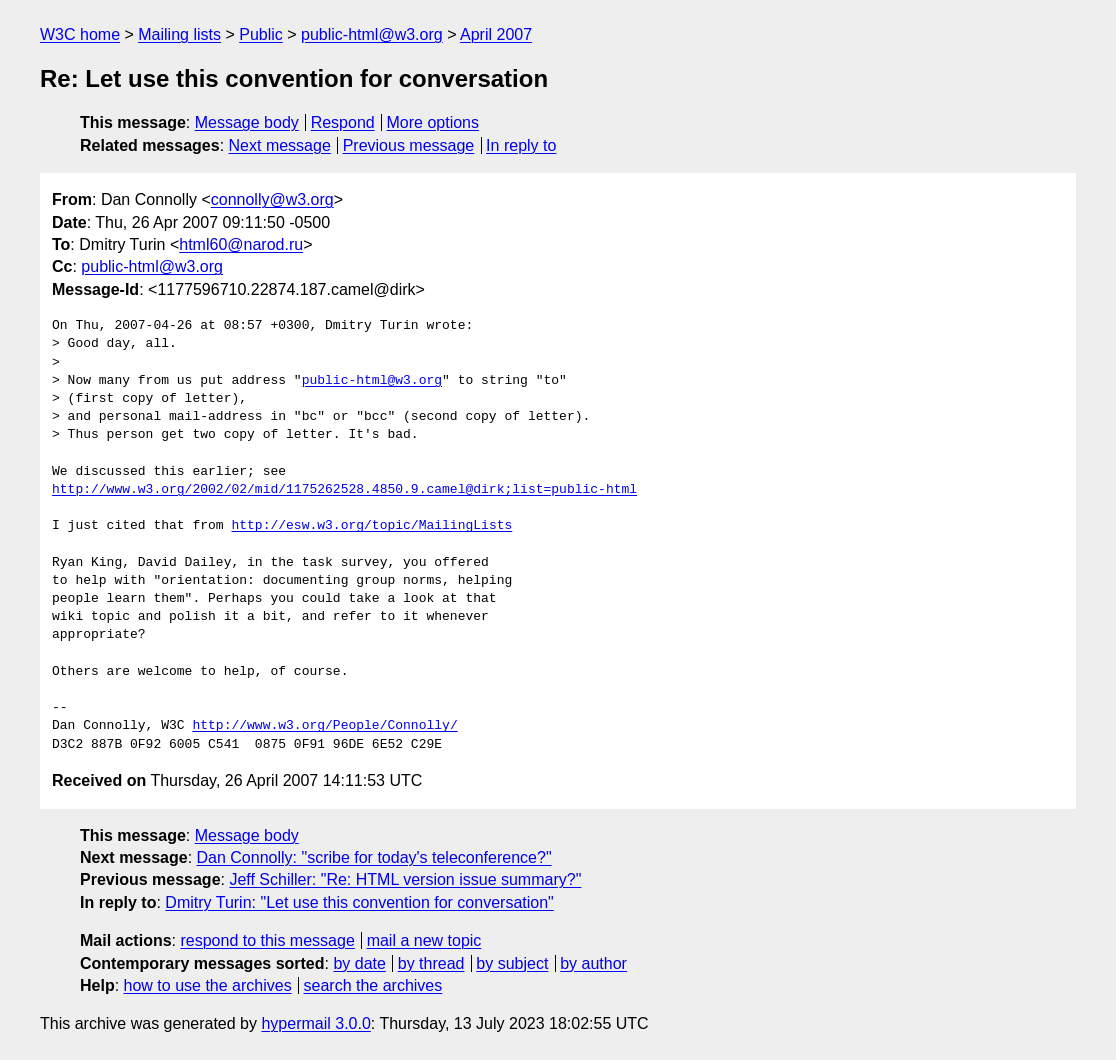 Image resolution: width=1116 pixels, height=1060 pixels. I want to click on search the archives, so click(373, 985).